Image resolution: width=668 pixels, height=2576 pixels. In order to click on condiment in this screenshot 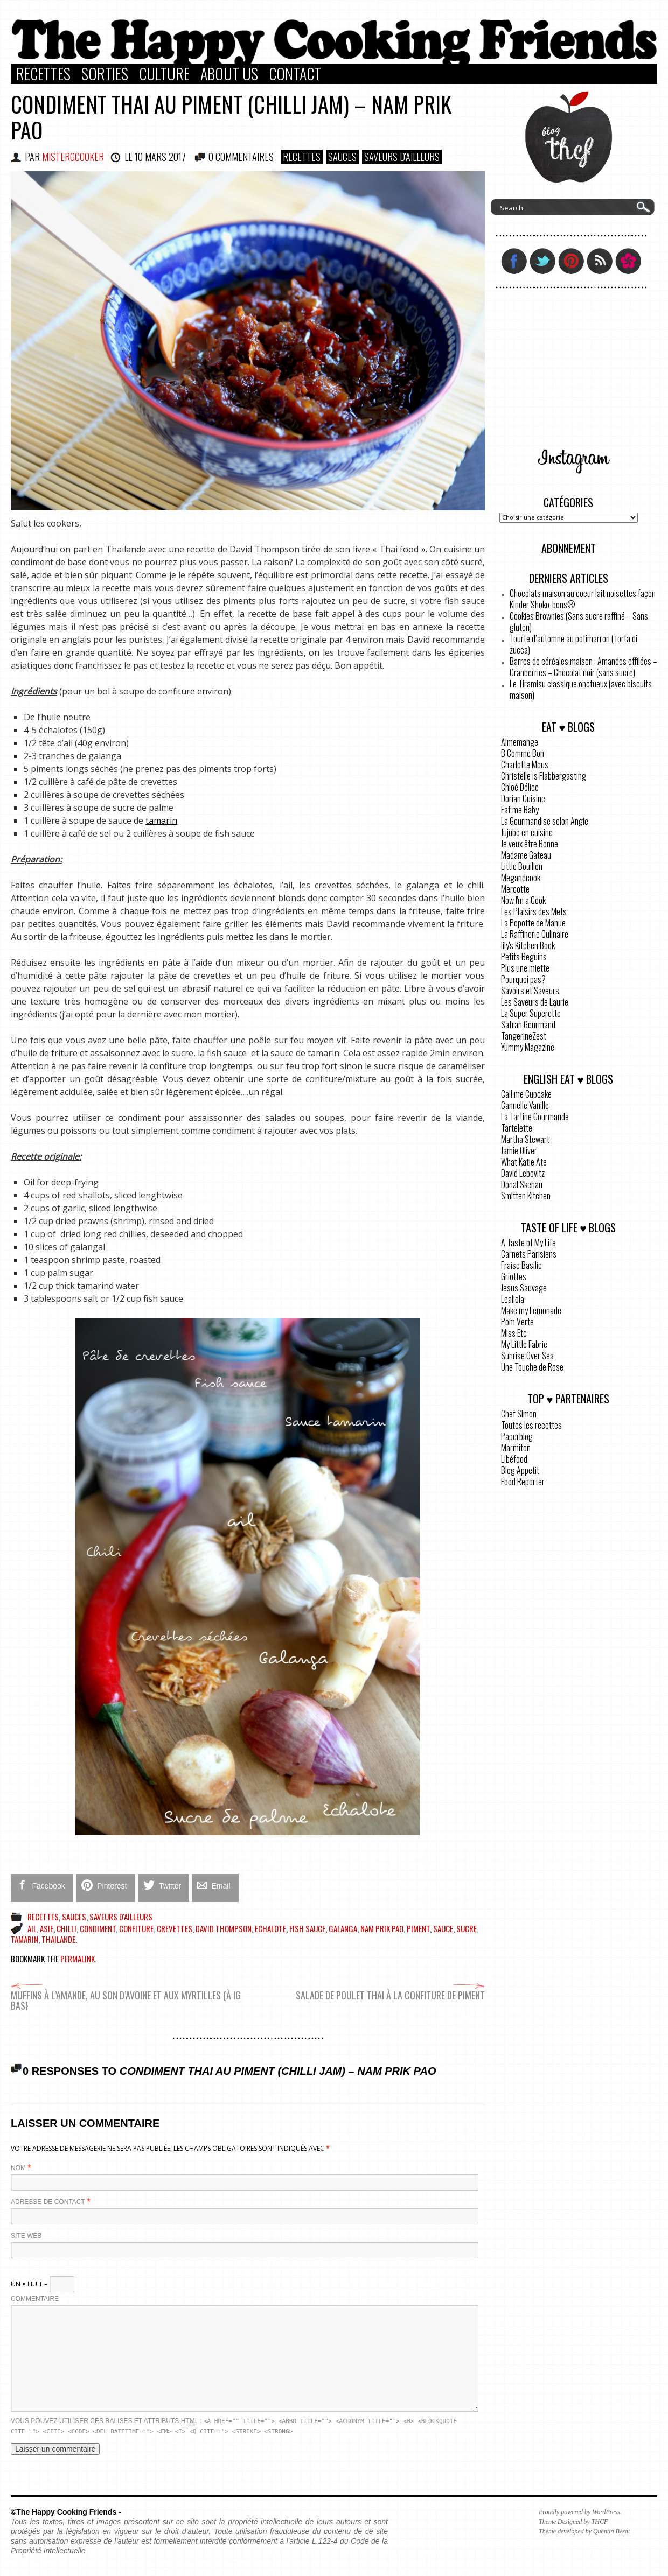, I will do `click(98, 1928)`.